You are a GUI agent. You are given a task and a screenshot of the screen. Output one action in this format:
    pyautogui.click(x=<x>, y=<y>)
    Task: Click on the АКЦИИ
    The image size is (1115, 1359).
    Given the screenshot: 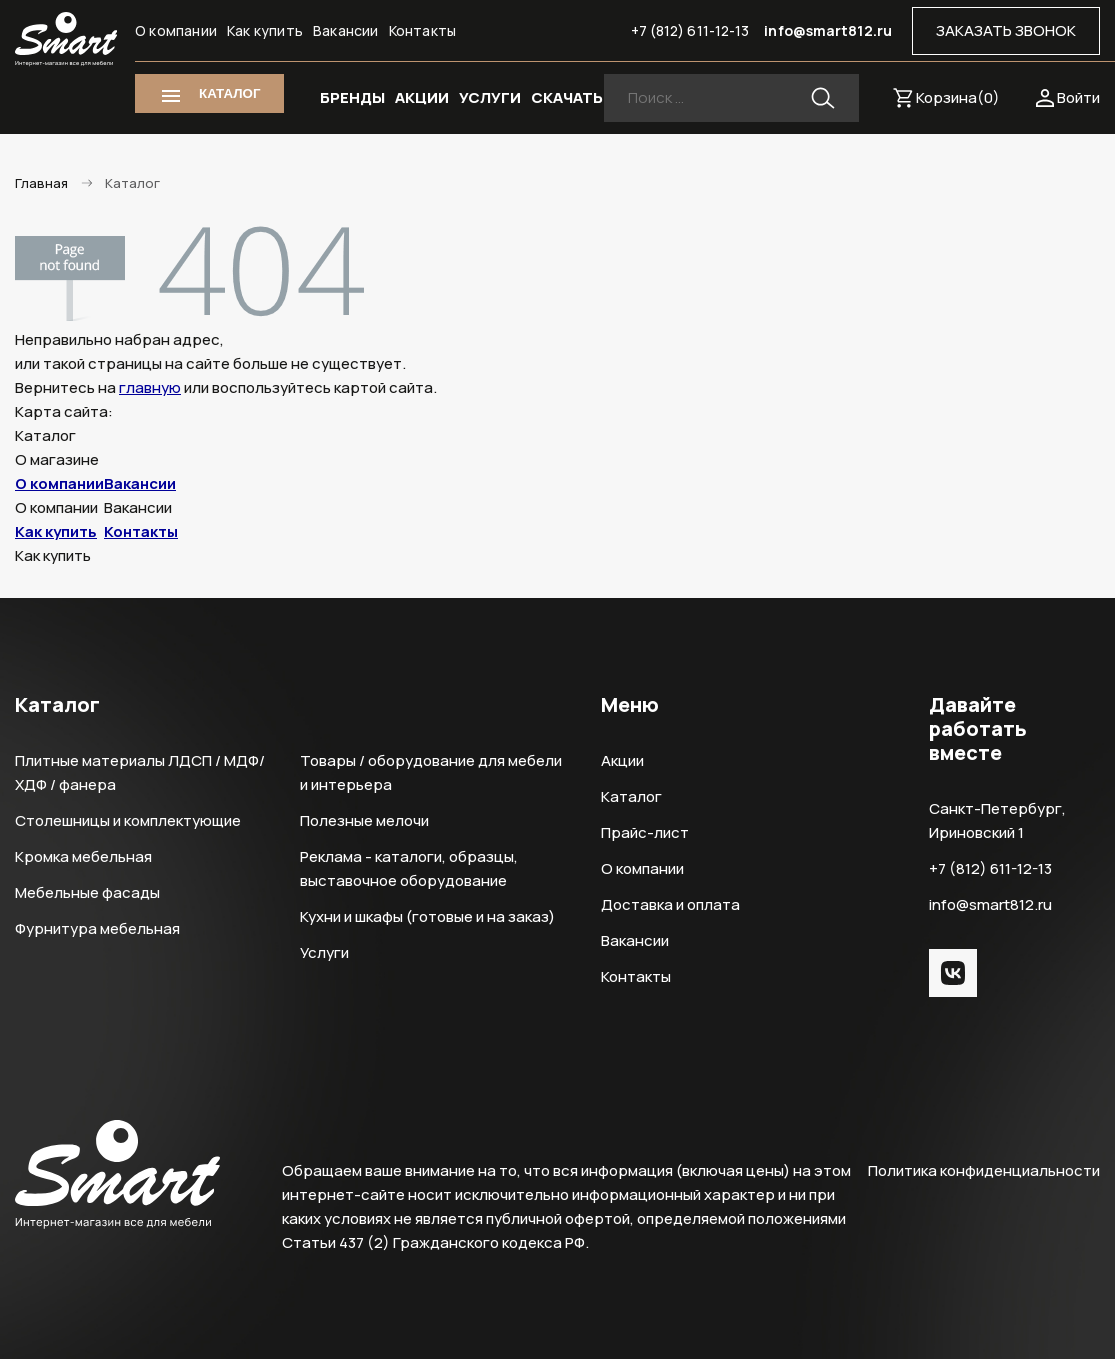 What is the action you would take?
    pyautogui.click(x=422, y=97)
    